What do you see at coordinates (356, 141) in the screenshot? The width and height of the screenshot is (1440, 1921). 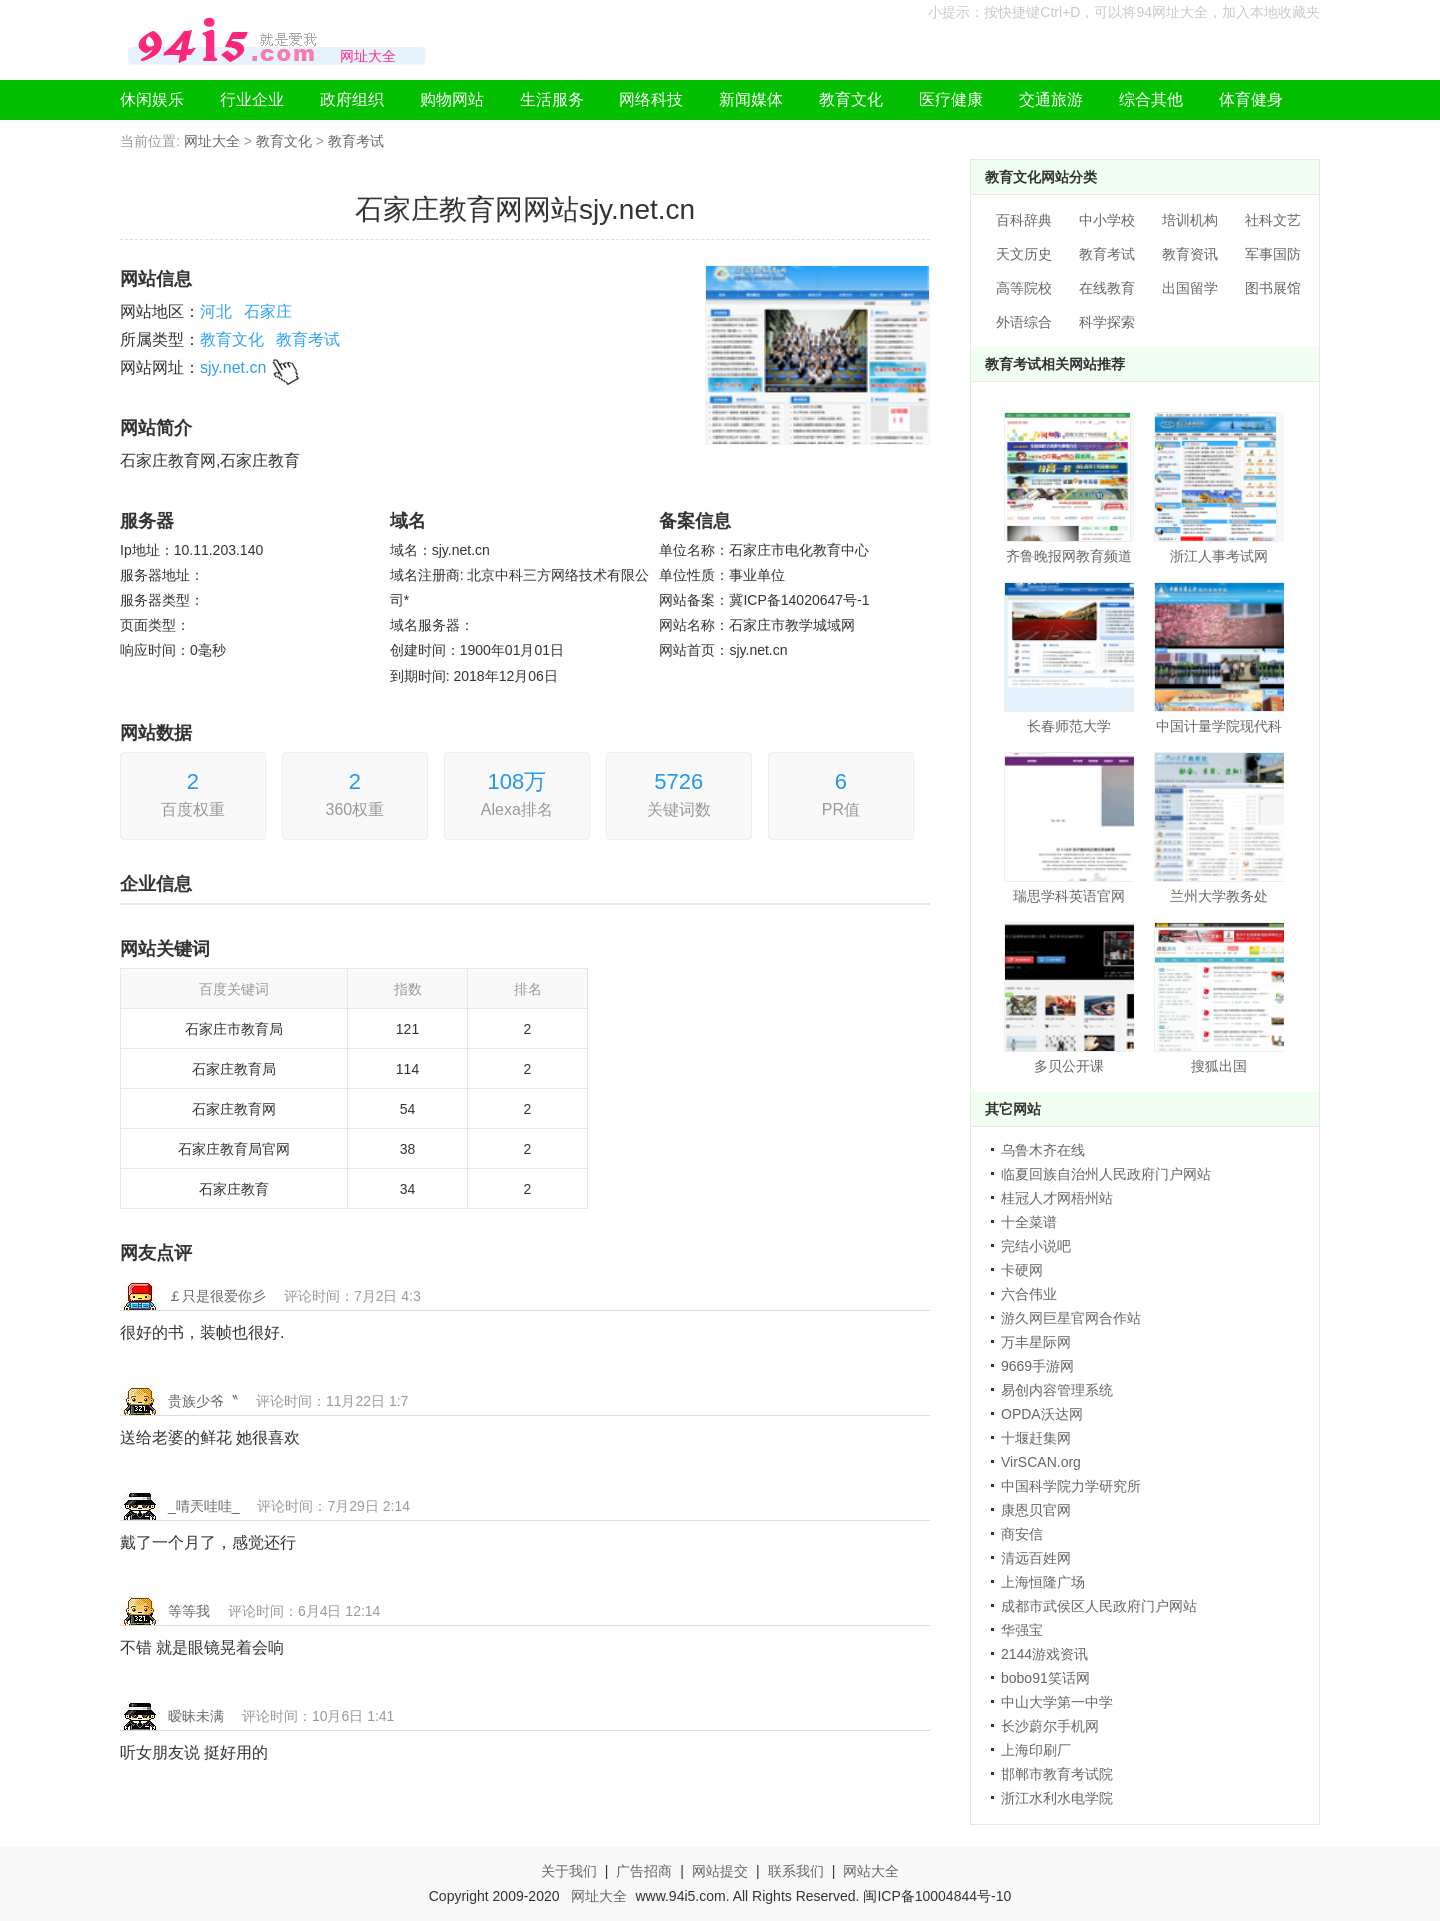 I see `教育考试` at bounding box center [356, 141].